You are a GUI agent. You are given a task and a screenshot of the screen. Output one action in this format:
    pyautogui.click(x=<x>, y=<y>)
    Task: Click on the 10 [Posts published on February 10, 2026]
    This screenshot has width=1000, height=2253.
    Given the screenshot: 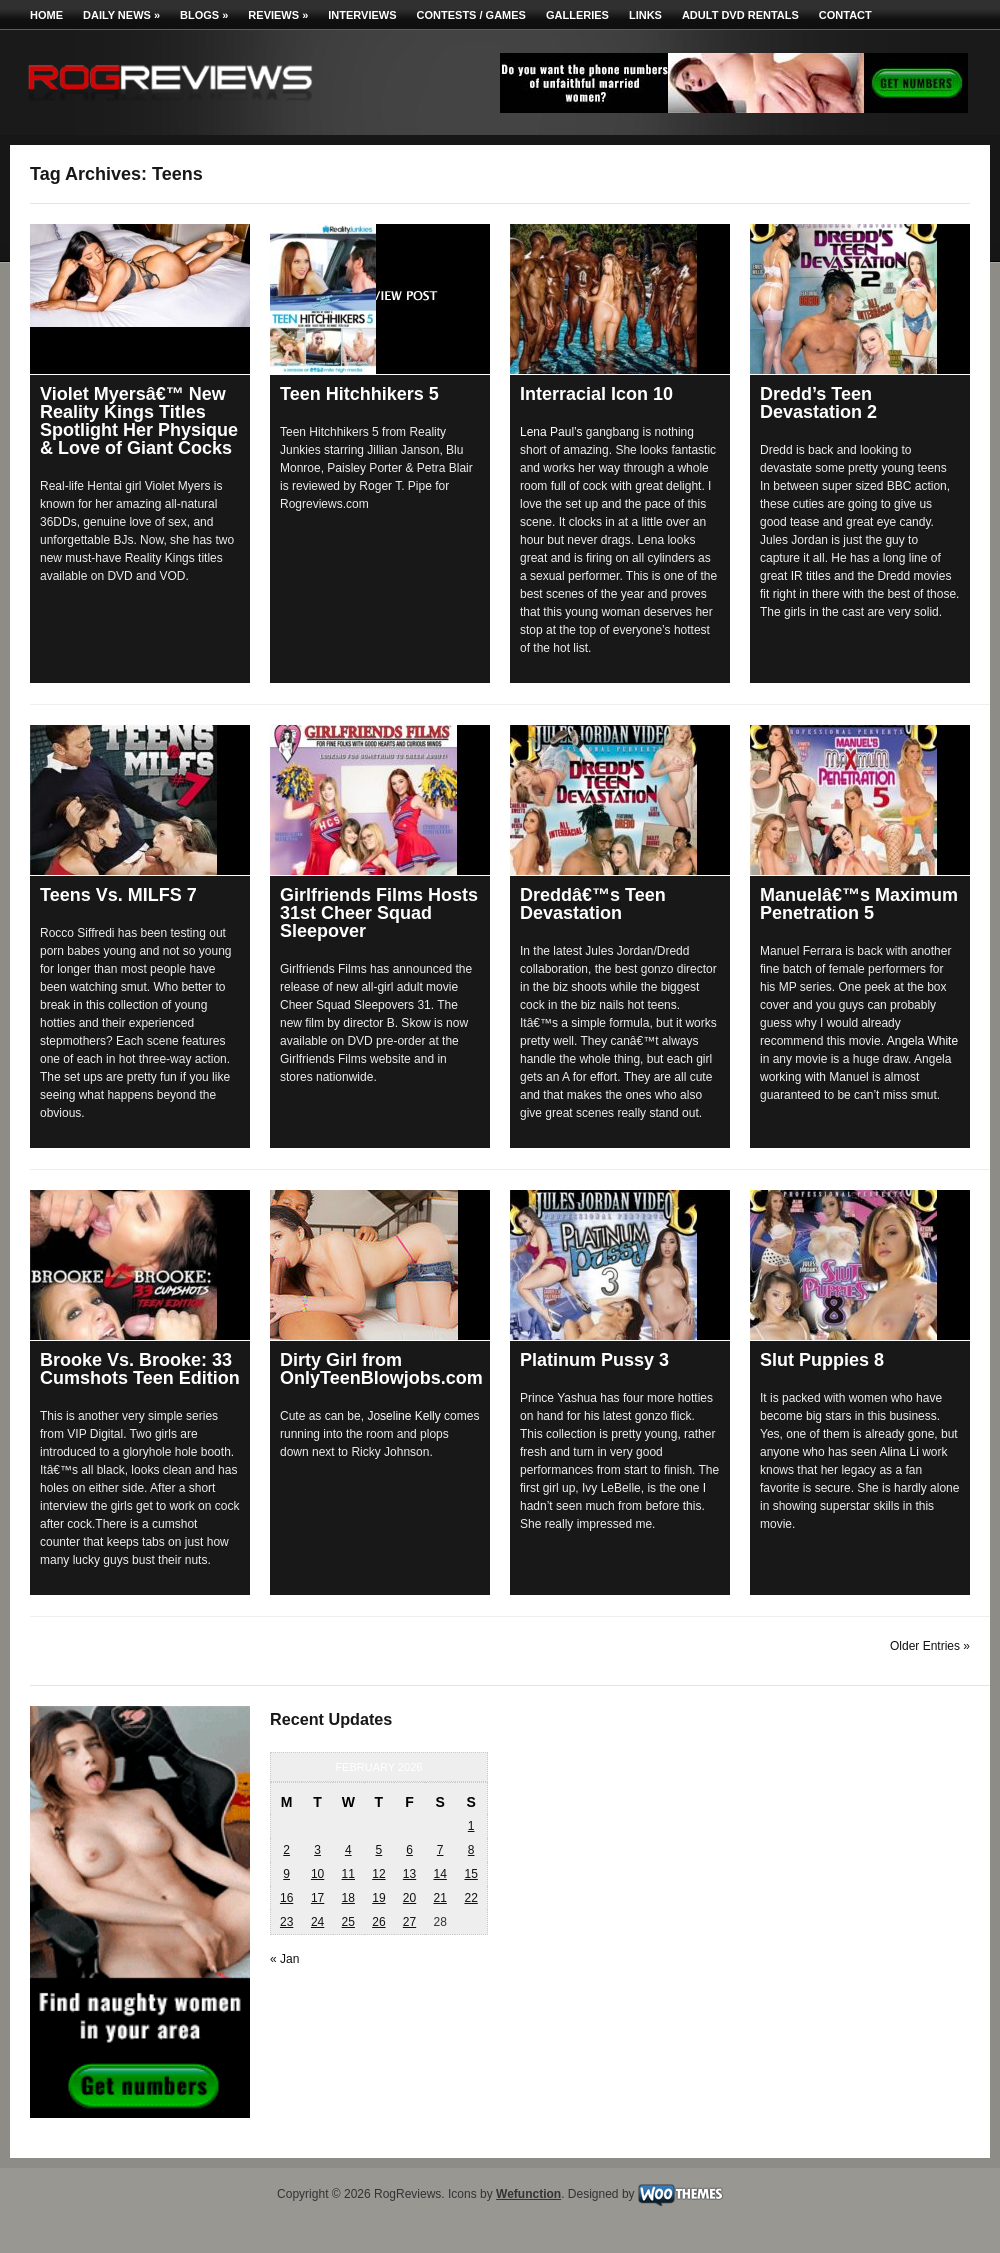 What is the action you would take?
    pyautogui.click(x=317, y=1874)
    